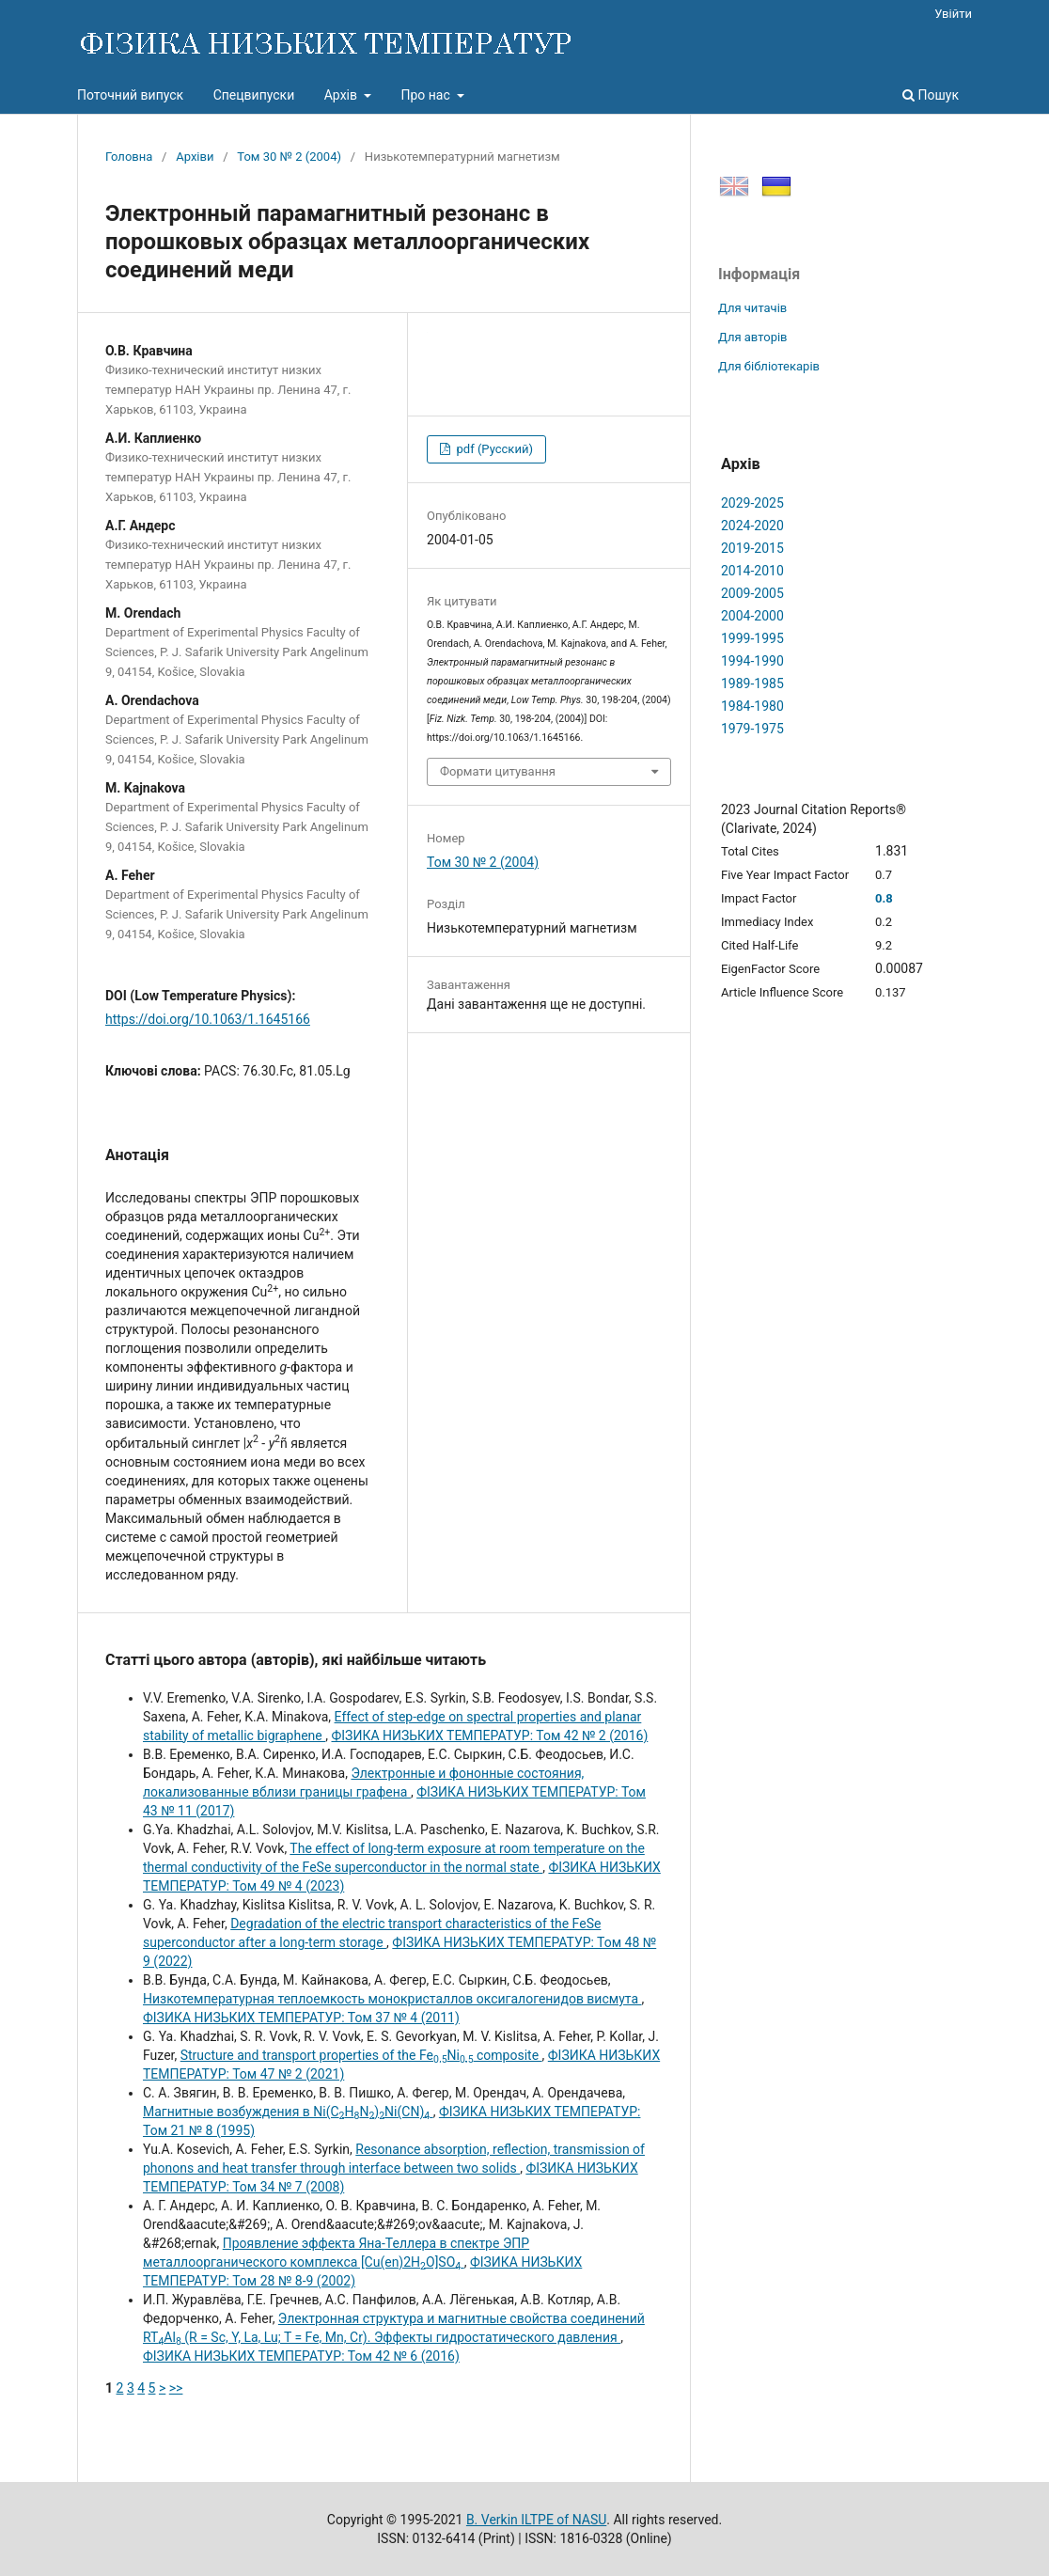 The height and width of the screenshot is (2576, 1049). What do you see at coordinates (752, 683) in the screenshot?
I see `1989-1985` at bounding box center [752, 683].